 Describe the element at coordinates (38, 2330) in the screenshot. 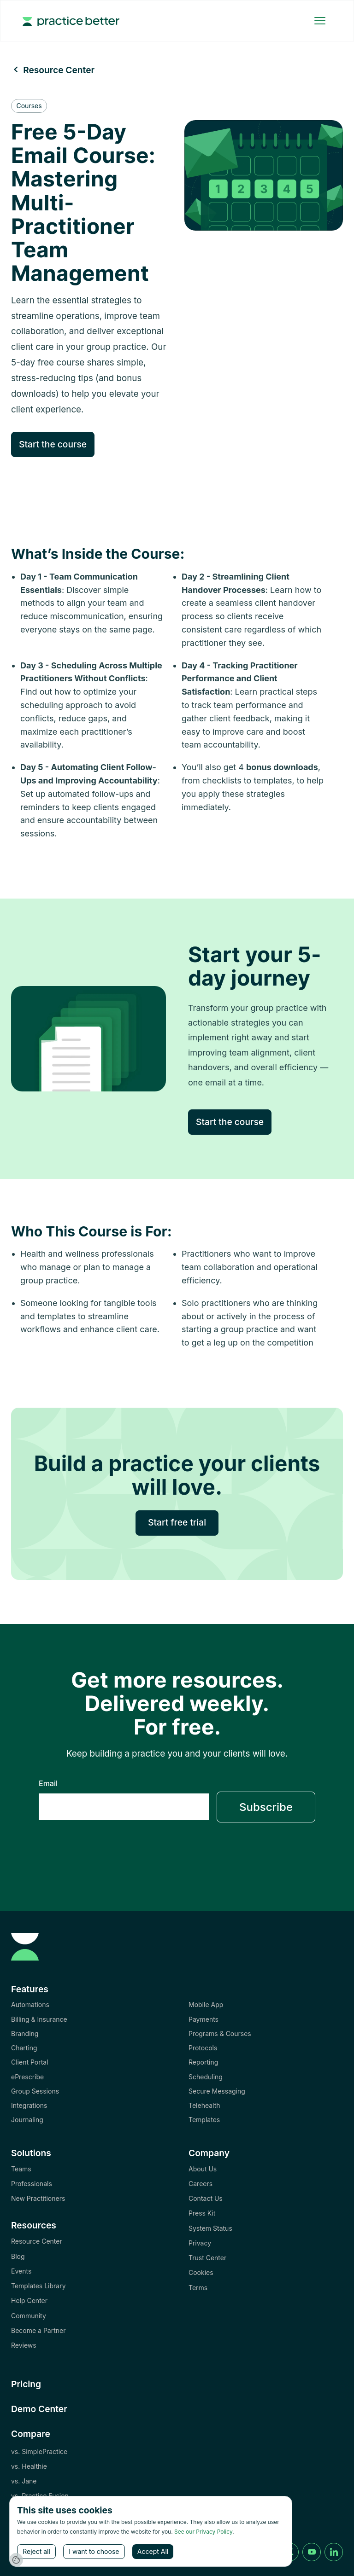

I see `Become a Partner` at that location.